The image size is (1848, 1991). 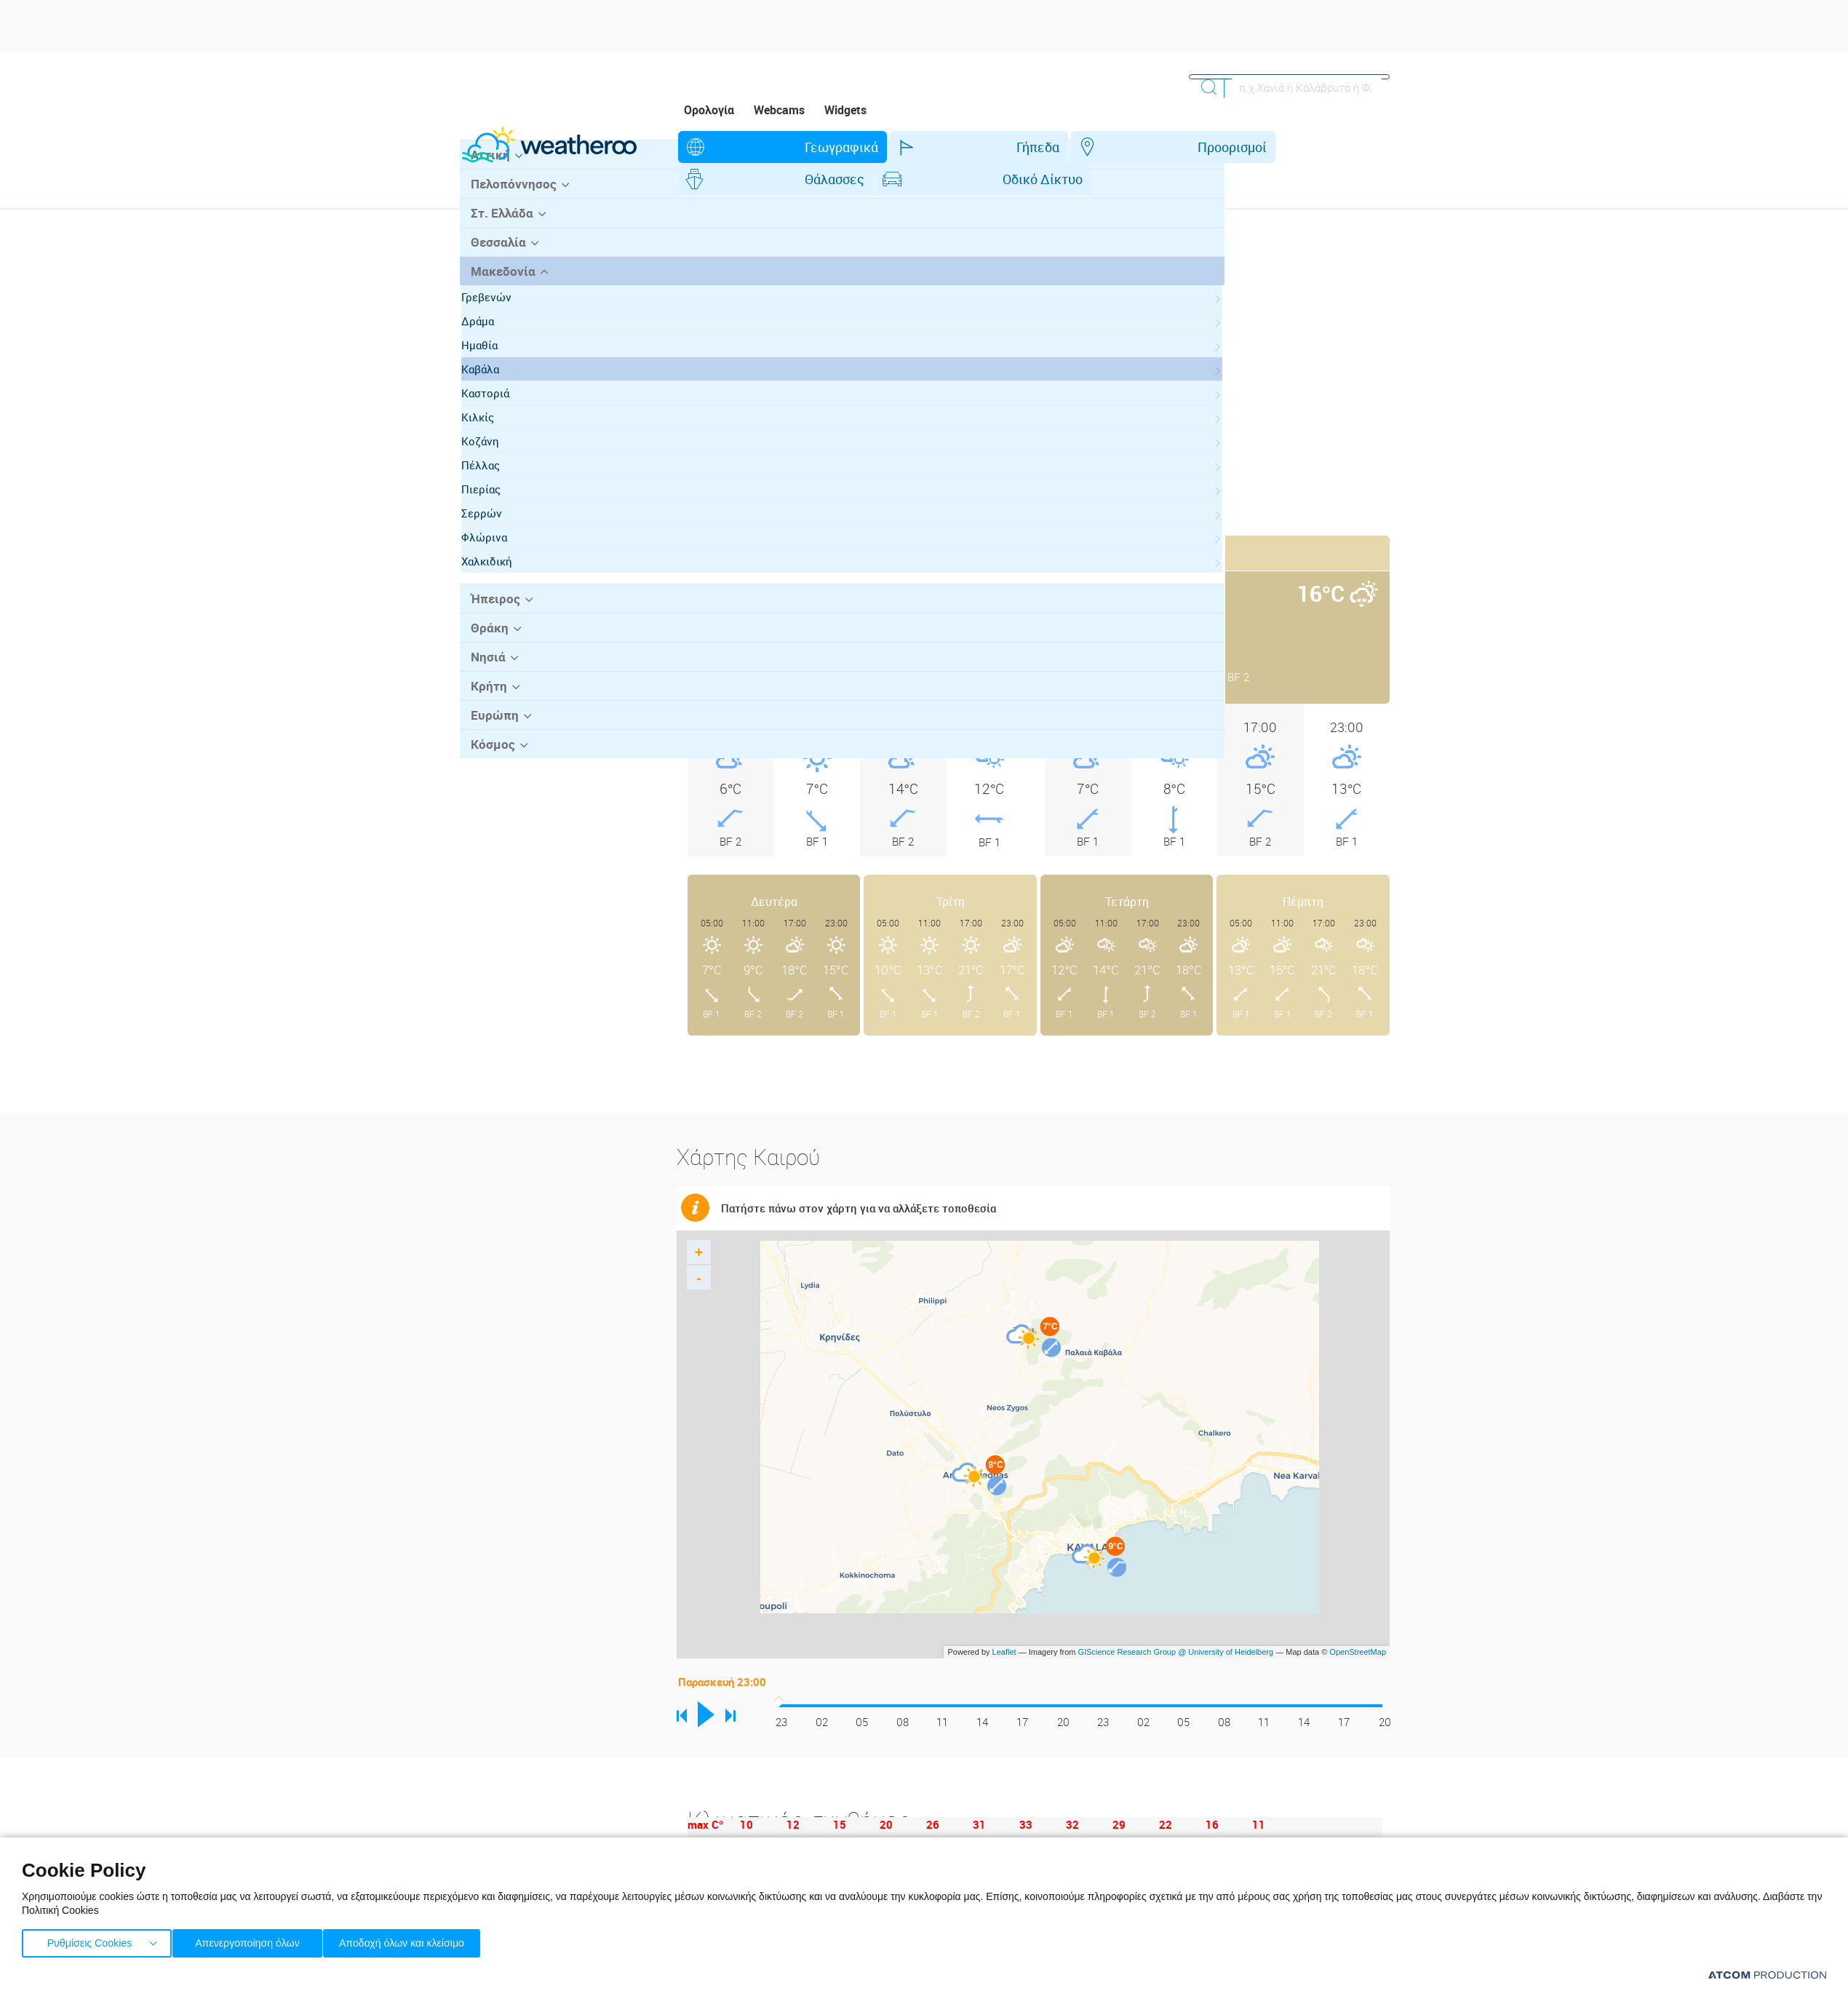 I want to click on Θάλασσες, so click(x=1079, y=147).